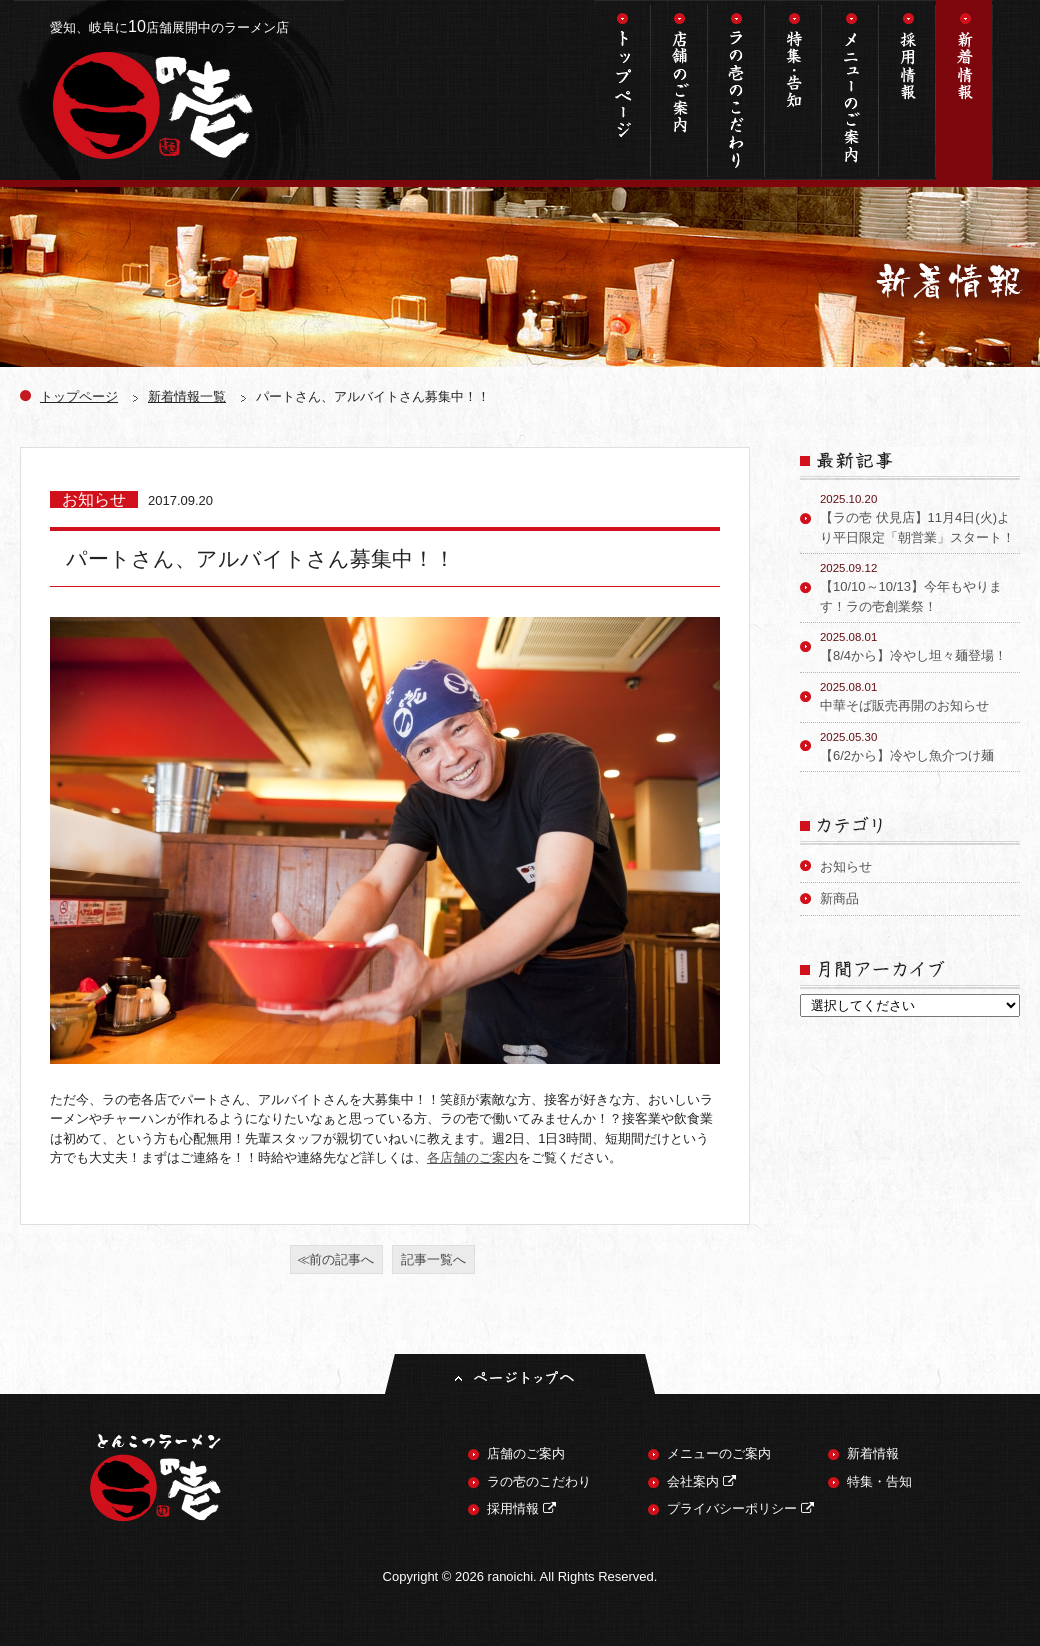 Image resolution: width=1040 pixels, height=1646 pixels. What do you see at coordinates (839, 898) in the screenshot?
I see `新商品` at bounding box center [839, 898].